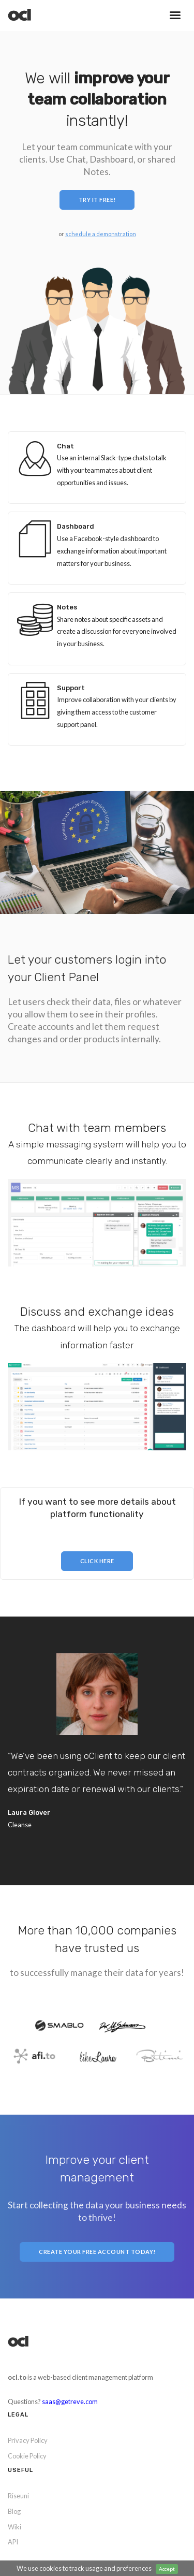 The width and height of the screenshot is (194, 2576). I want to click on schedule a demonstration, so click(100, 233).